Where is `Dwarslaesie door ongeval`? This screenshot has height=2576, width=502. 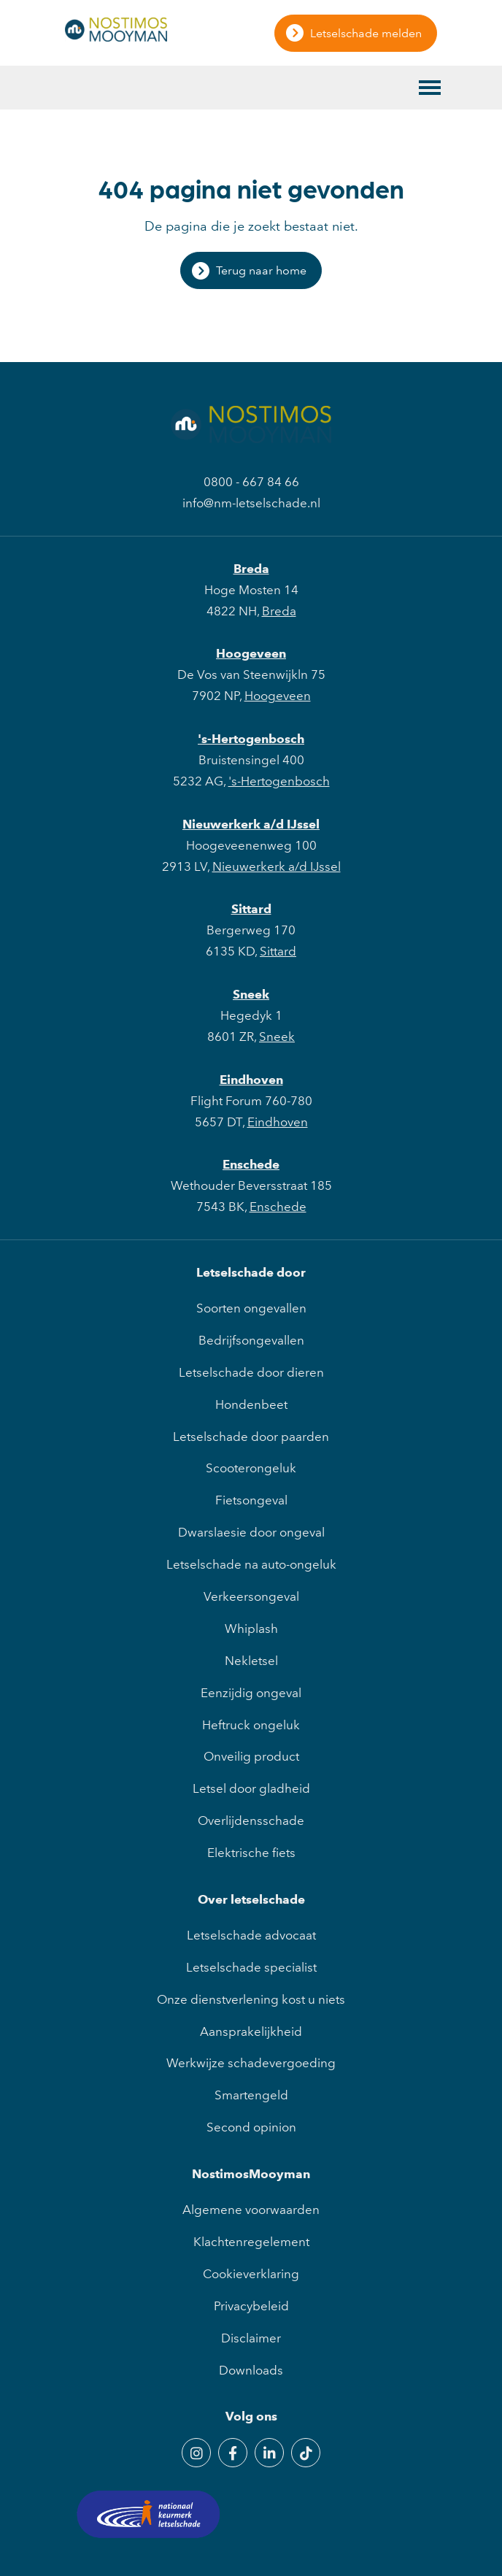
Dwarslaesie door ongeval is located at coordinates (251, 1532).